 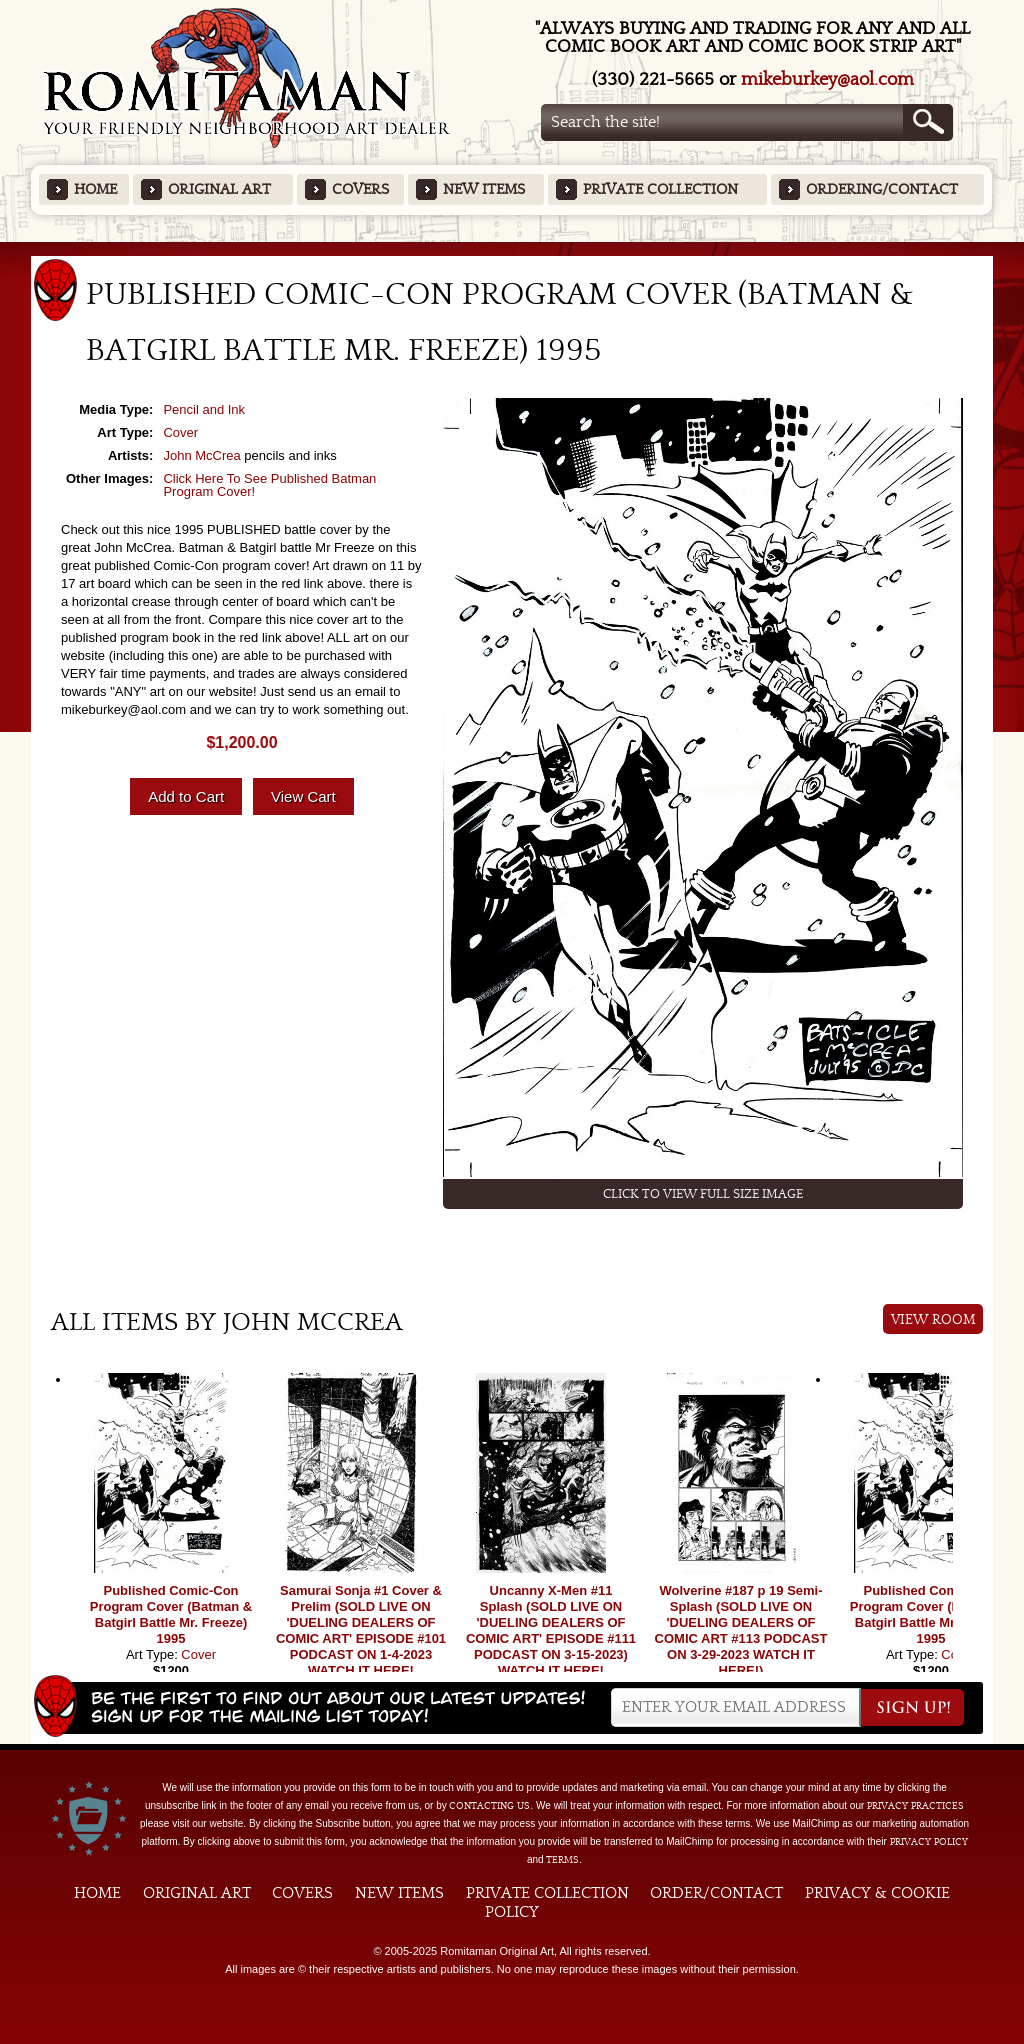 What do you see at coordinates (660, 189) in the screenshot?
I see `Private Collection` at bounding box center [660, 189].